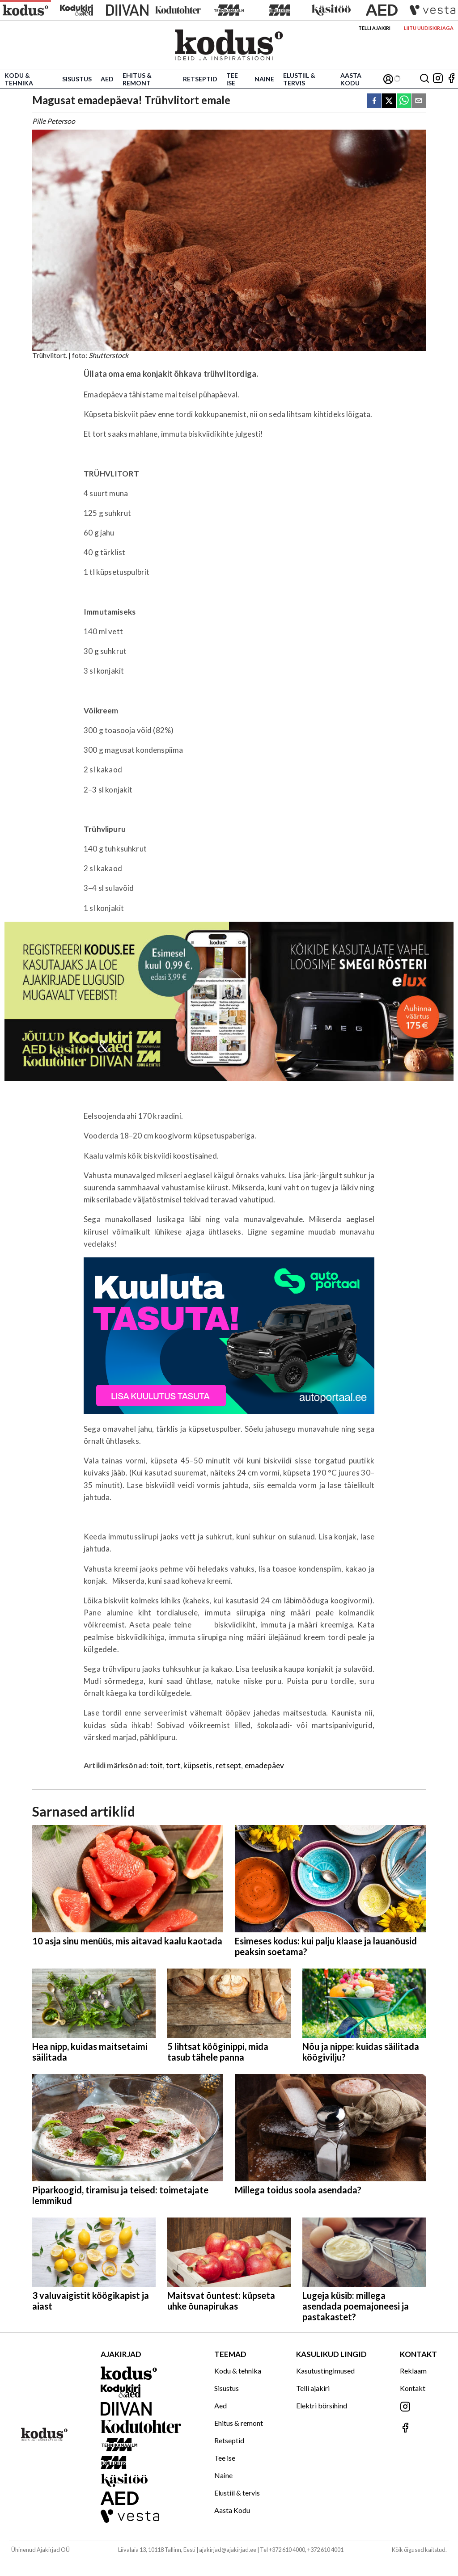  I want to click on Tee ise, so click(232, 79).